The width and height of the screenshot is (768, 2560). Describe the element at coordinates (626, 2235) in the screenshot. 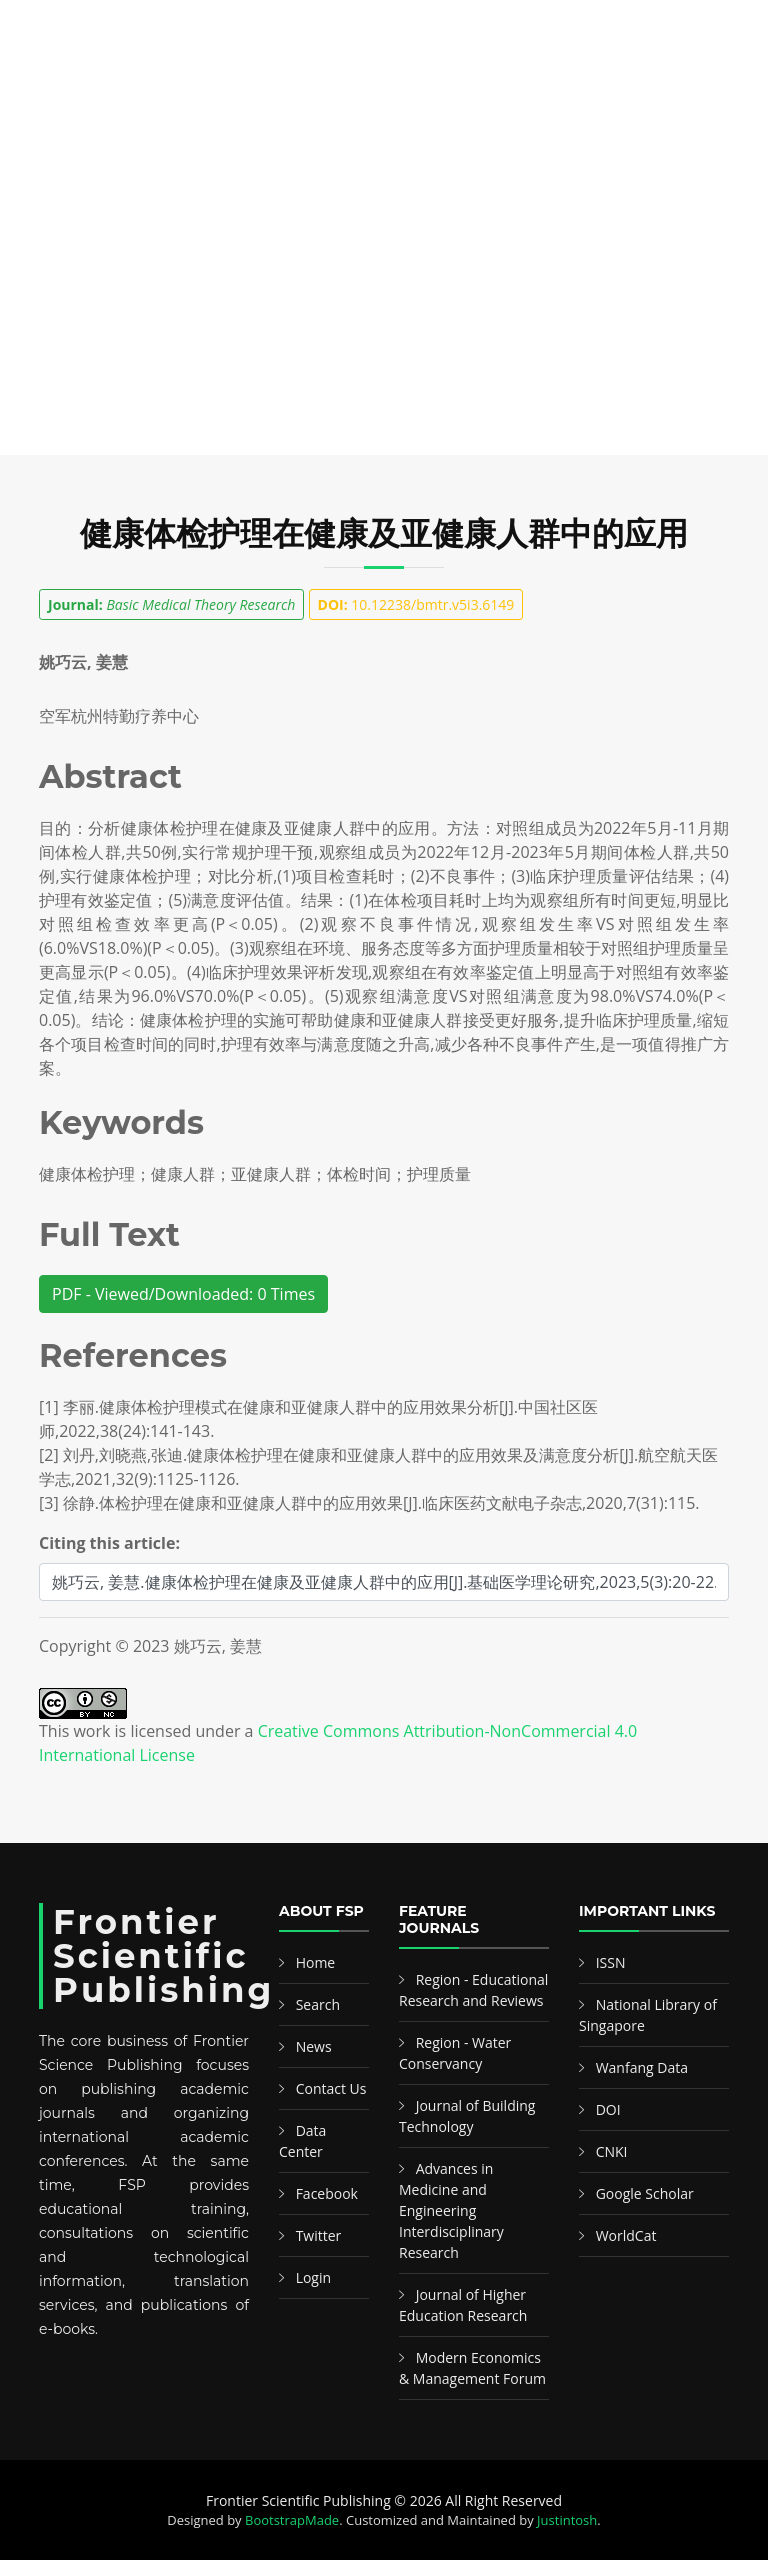

I see `WorldCat` at that location.